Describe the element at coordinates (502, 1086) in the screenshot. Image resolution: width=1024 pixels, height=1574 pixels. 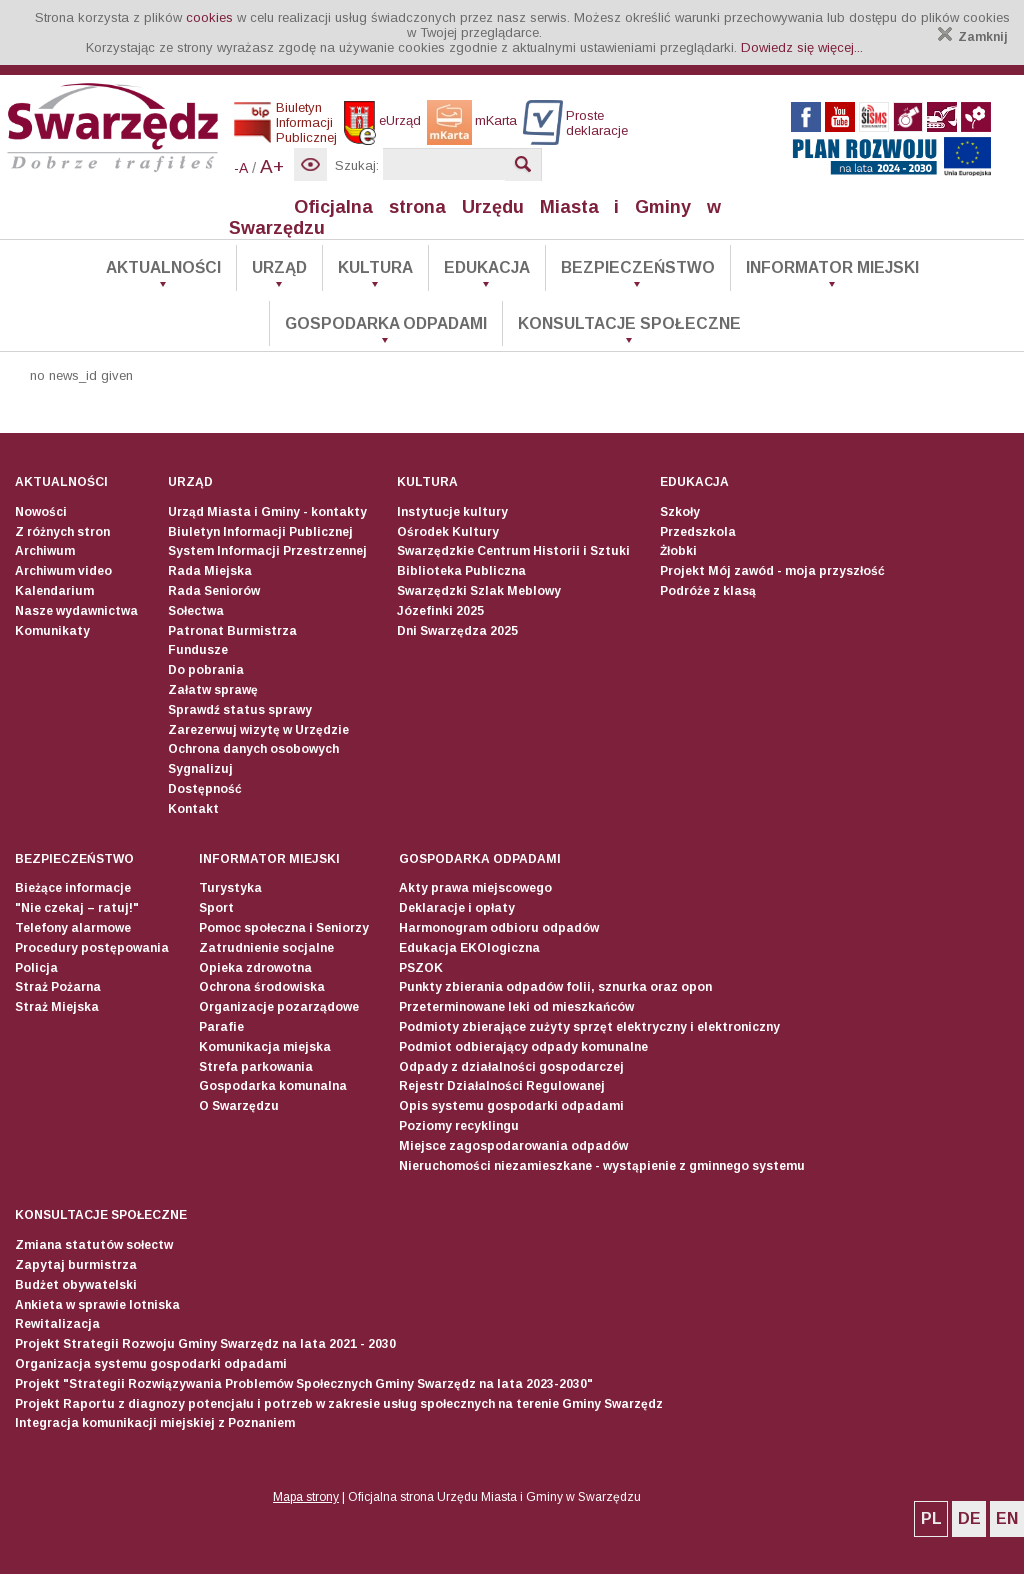
I see `Rejestr Działalności Regulowanej` at that location.